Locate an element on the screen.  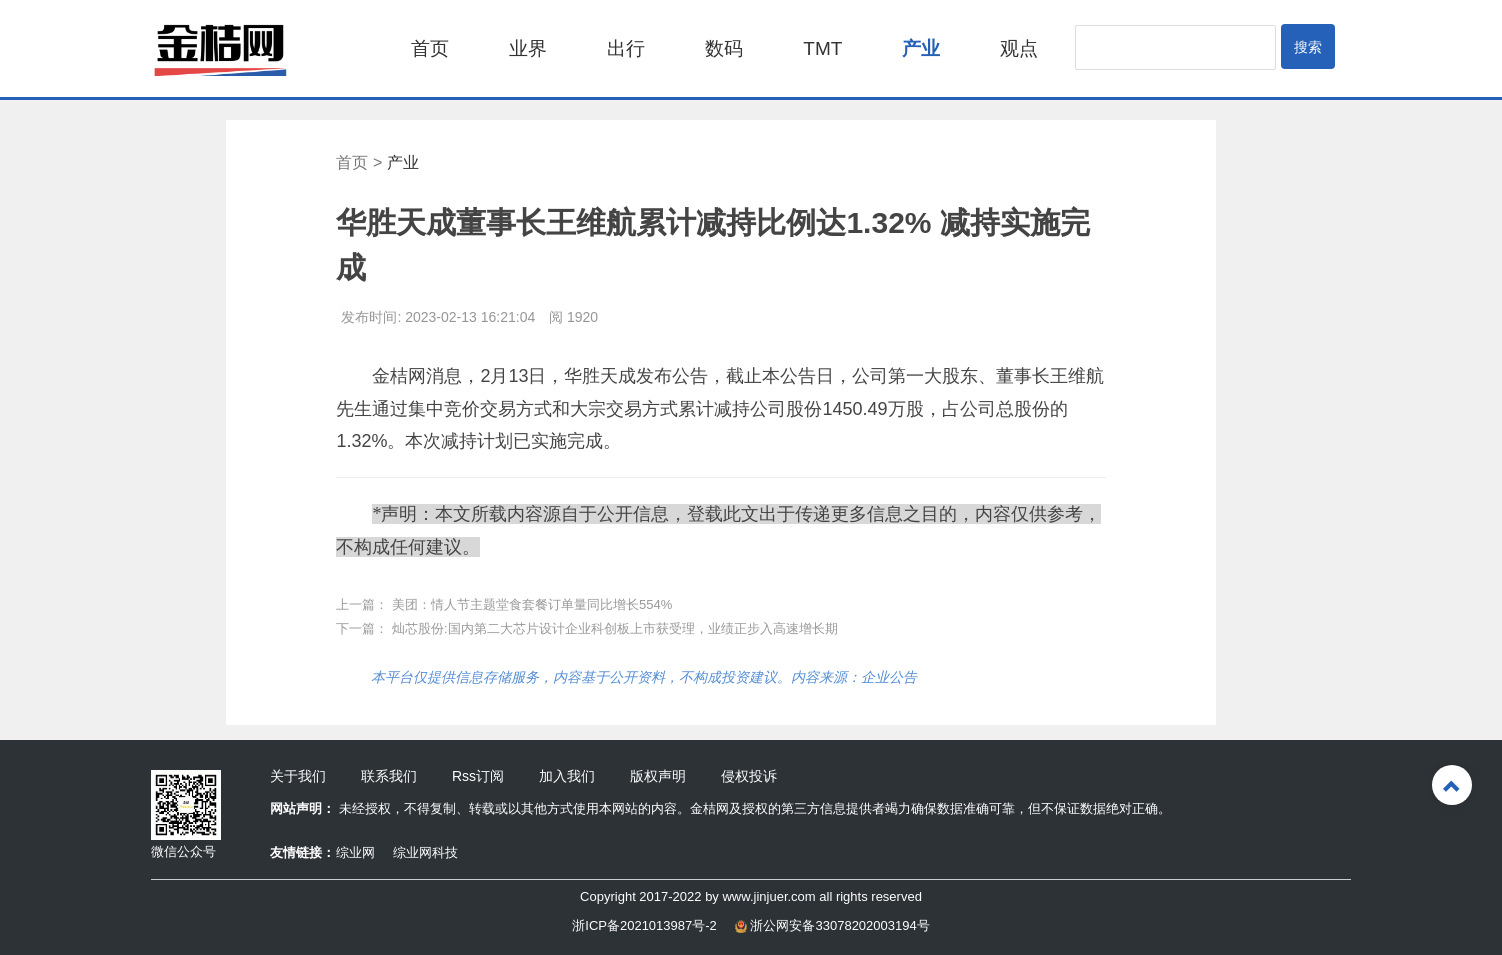
加入我们 is located at coordinates (567, 776).